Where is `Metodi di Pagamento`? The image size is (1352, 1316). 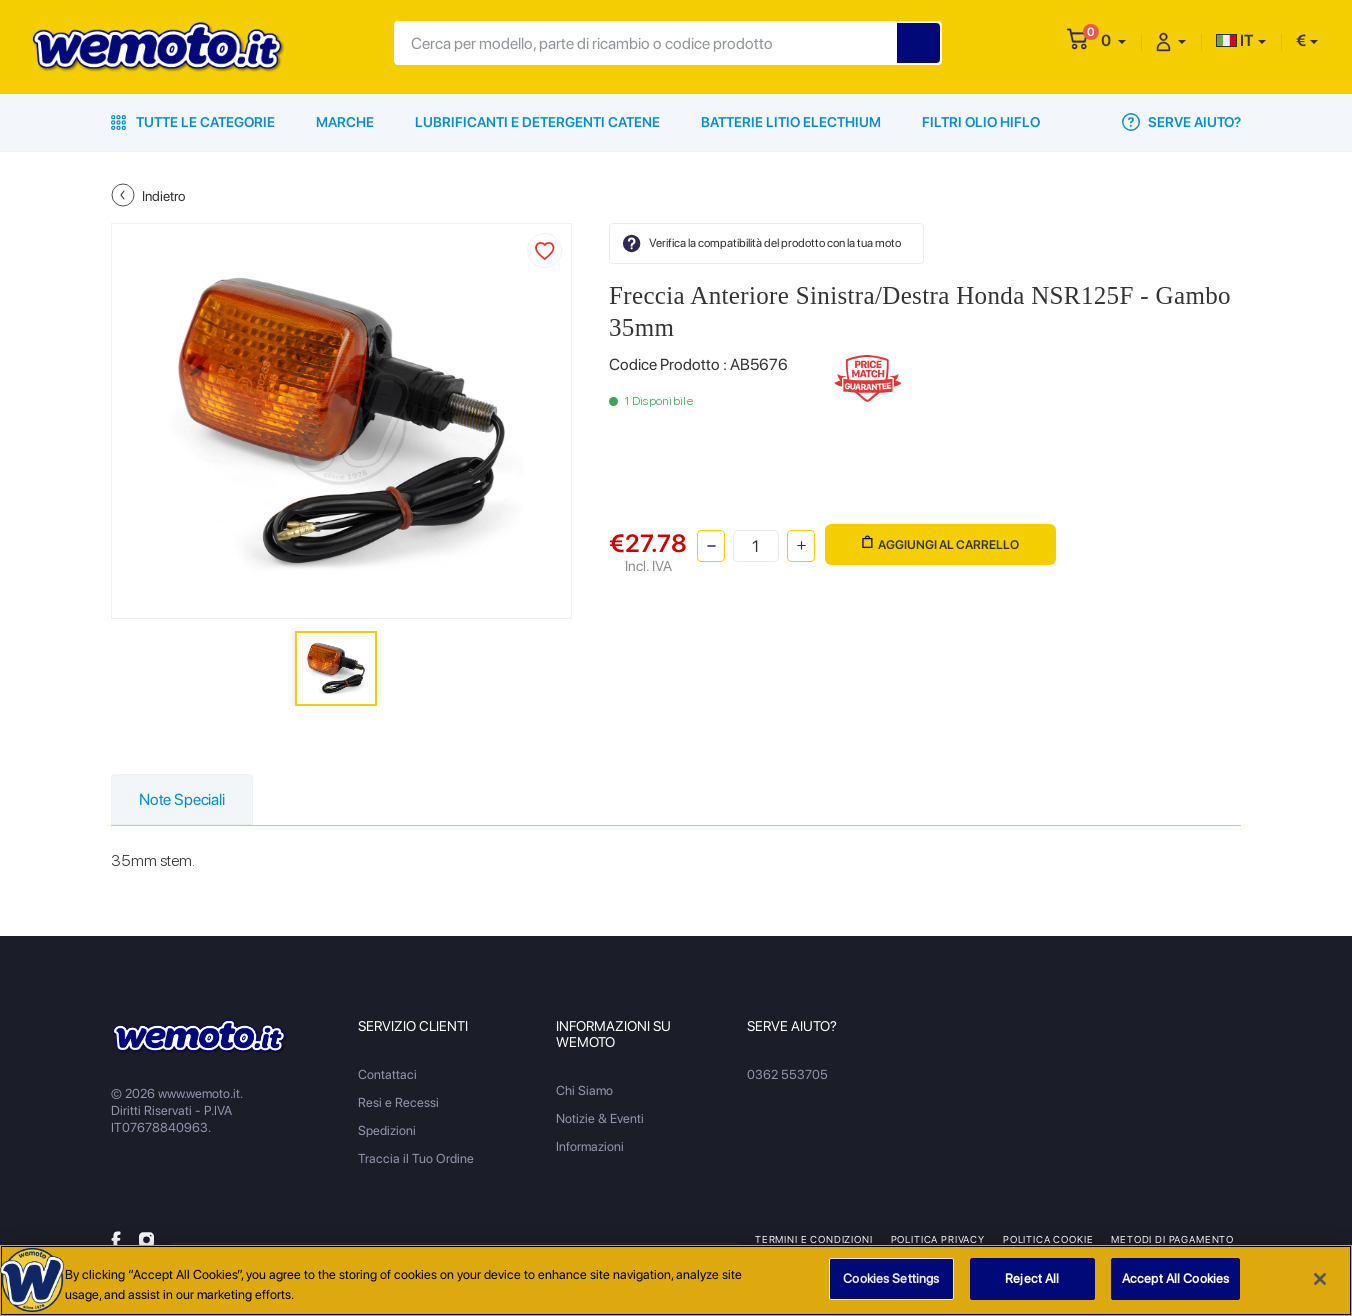
Metodi di Pagamento is located at coordinates (1172, 1239).